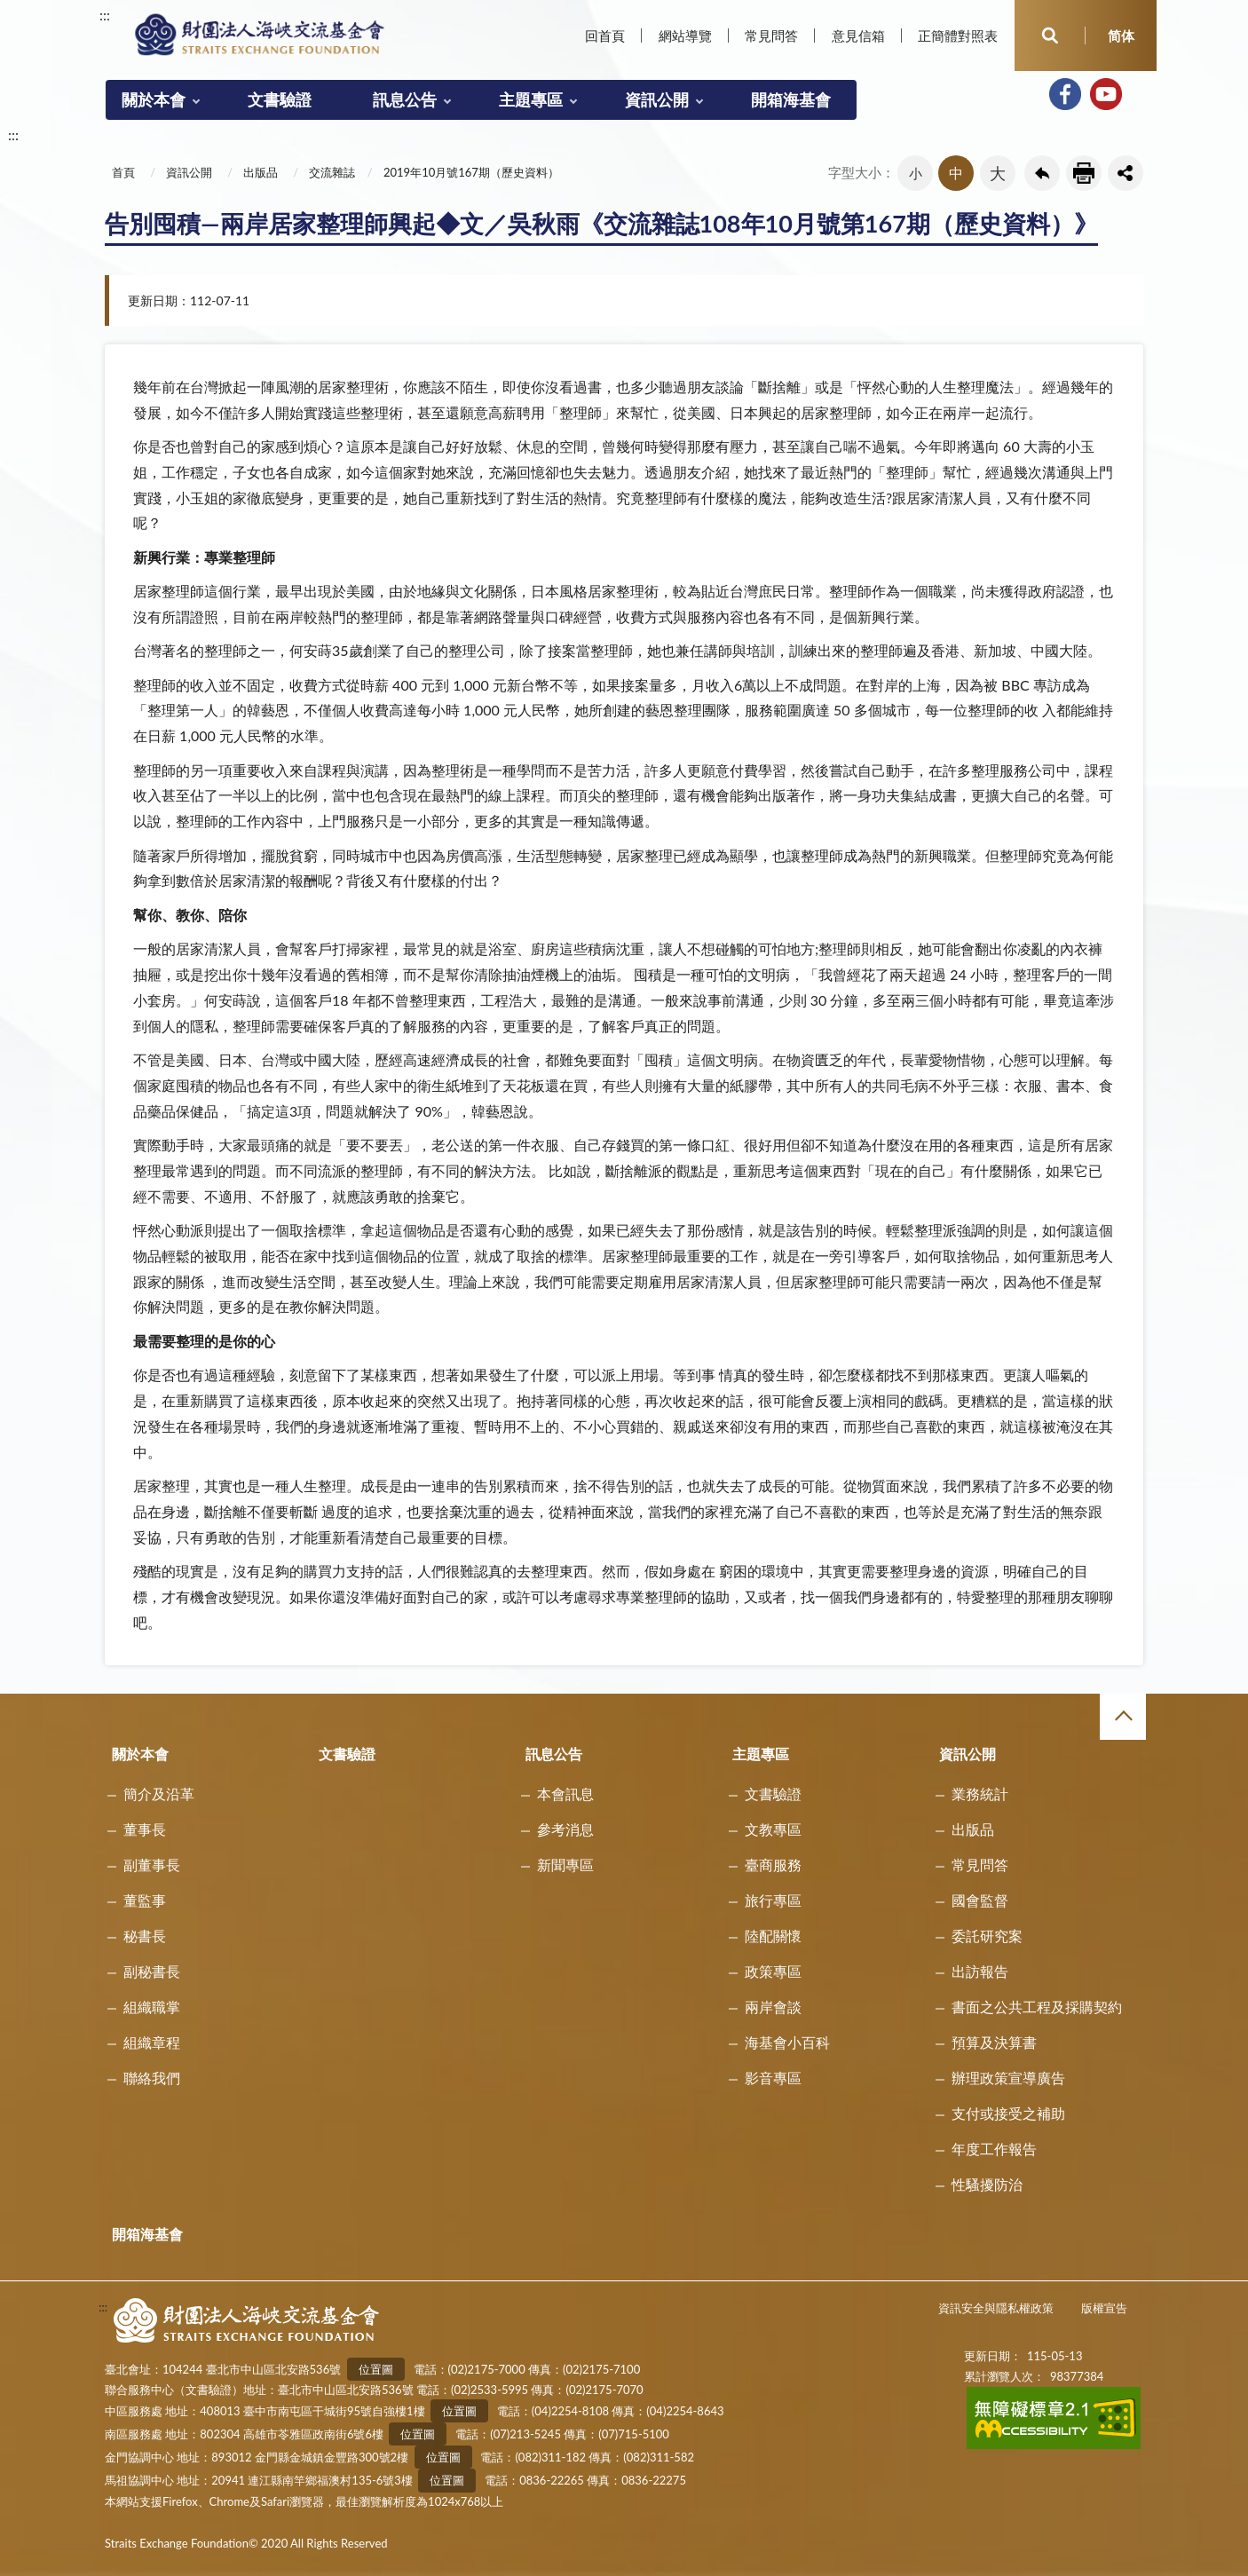  Describe the element at coordinates (1050, 35) in the screenshot. I see `開啟查詢` at that location.